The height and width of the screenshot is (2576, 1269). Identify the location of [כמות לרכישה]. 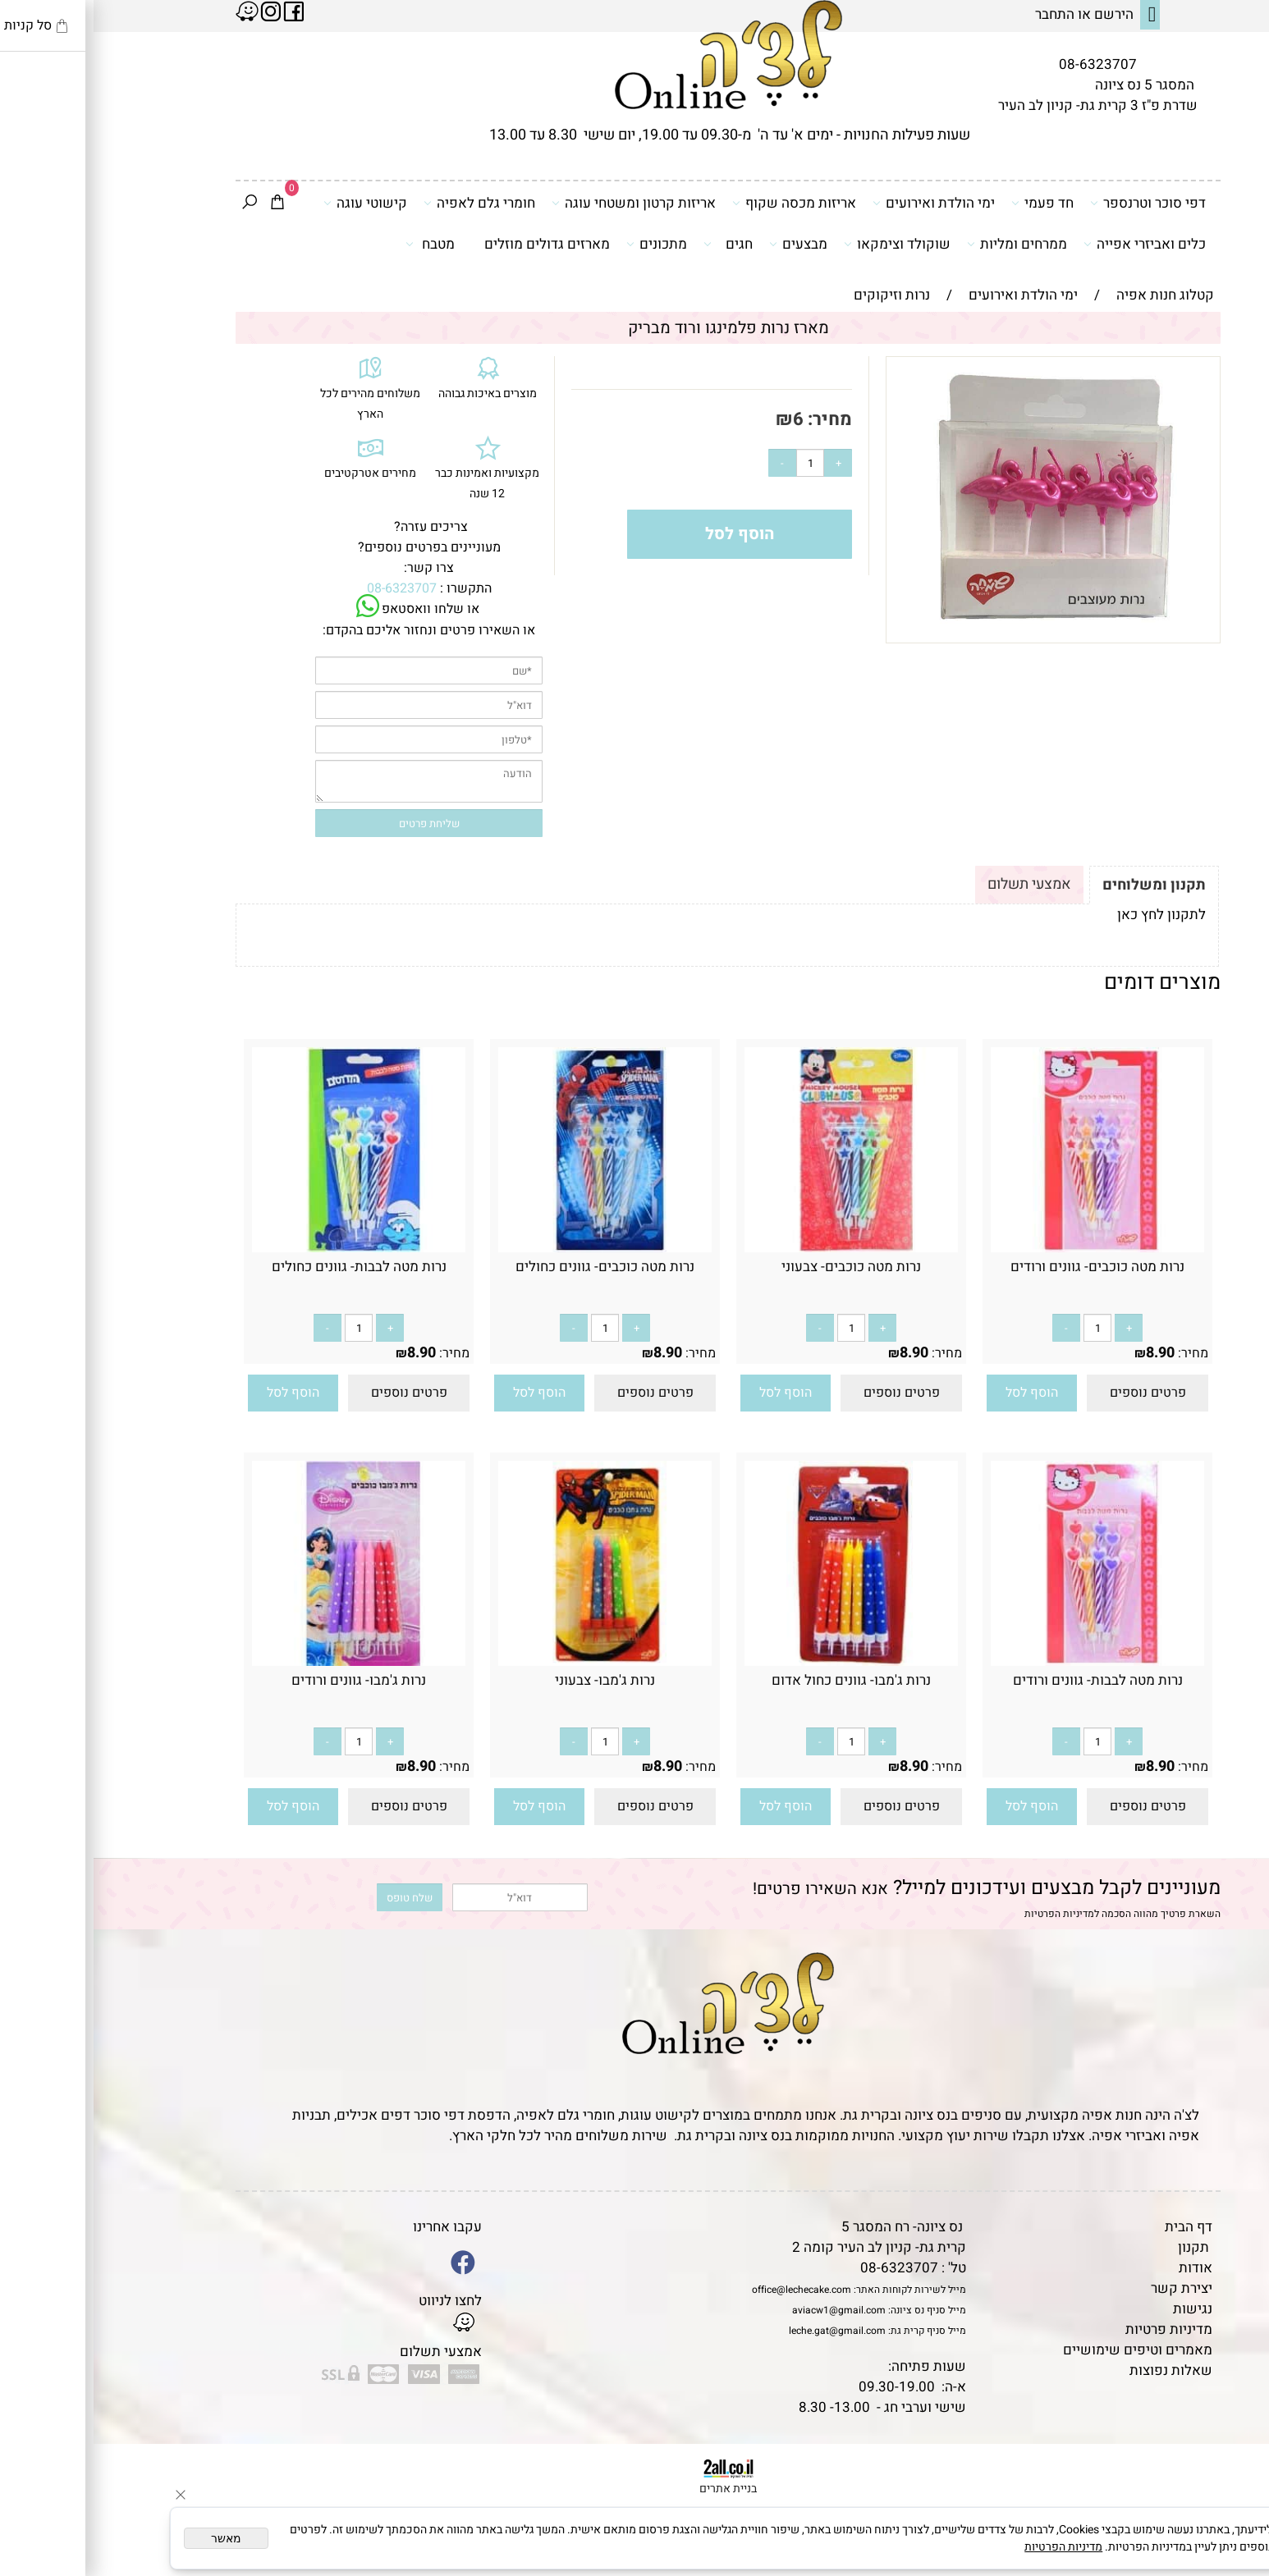
(717, 463).